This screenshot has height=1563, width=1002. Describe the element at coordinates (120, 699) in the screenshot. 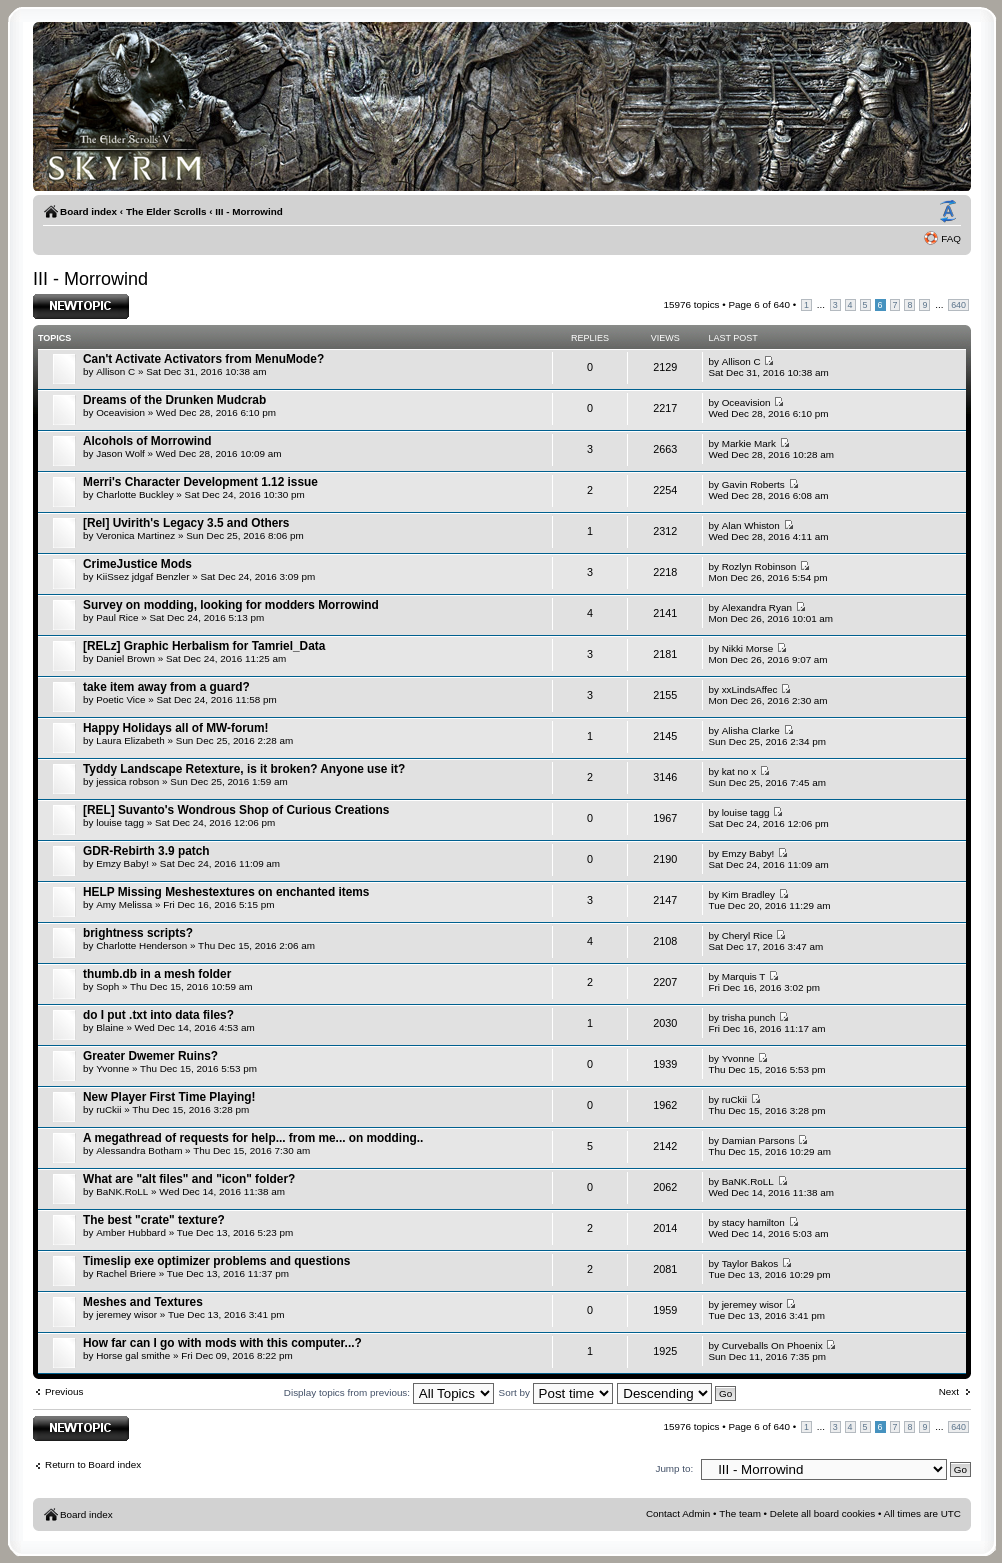

I see `Poetic Vice` at that location.